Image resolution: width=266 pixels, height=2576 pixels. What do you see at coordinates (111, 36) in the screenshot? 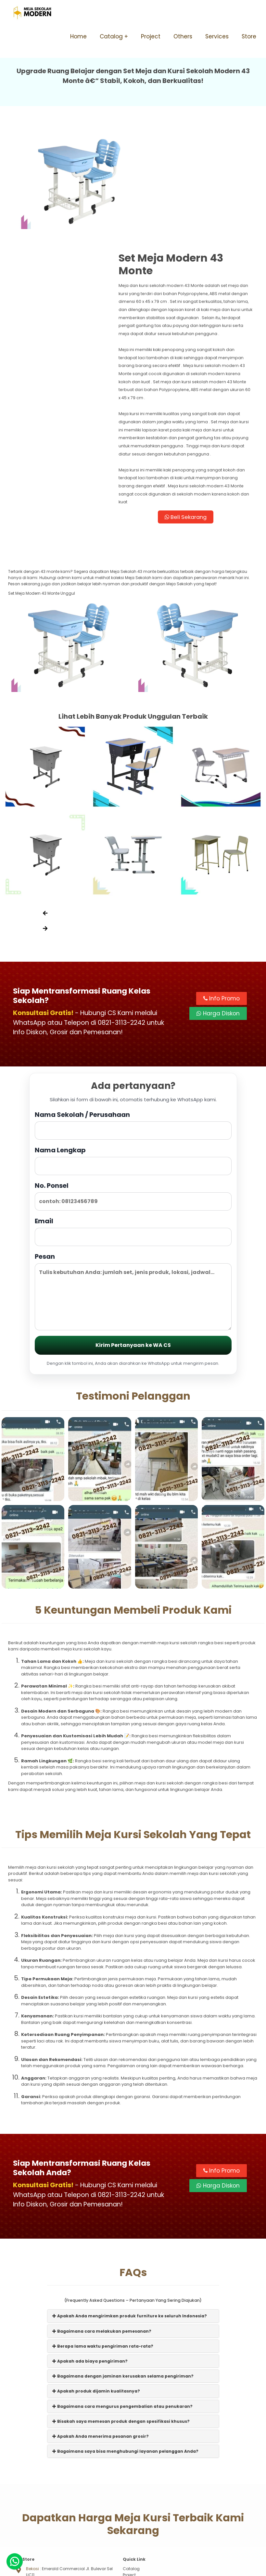
I see `Catalog` at bounding box center [111, 36].